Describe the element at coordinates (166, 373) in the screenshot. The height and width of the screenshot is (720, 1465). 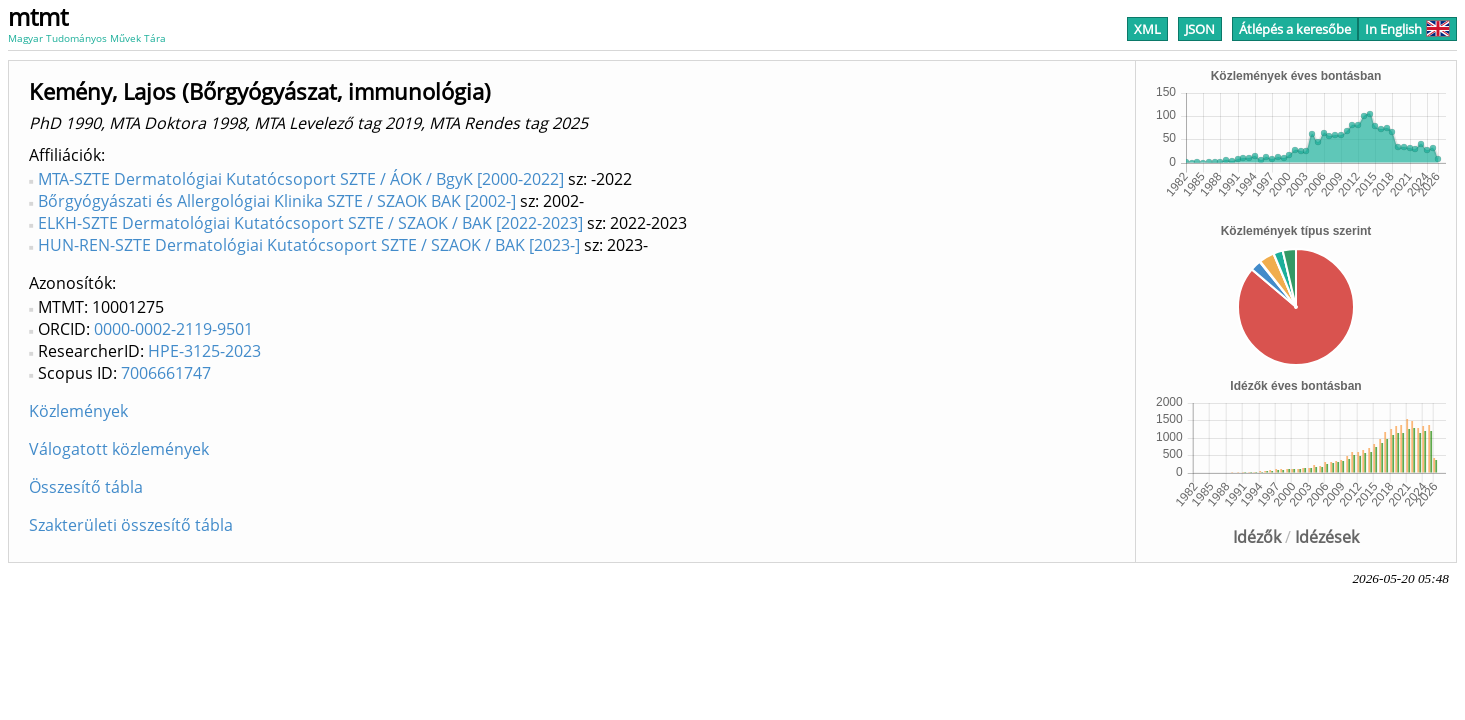
I see `7006661747` at that location.